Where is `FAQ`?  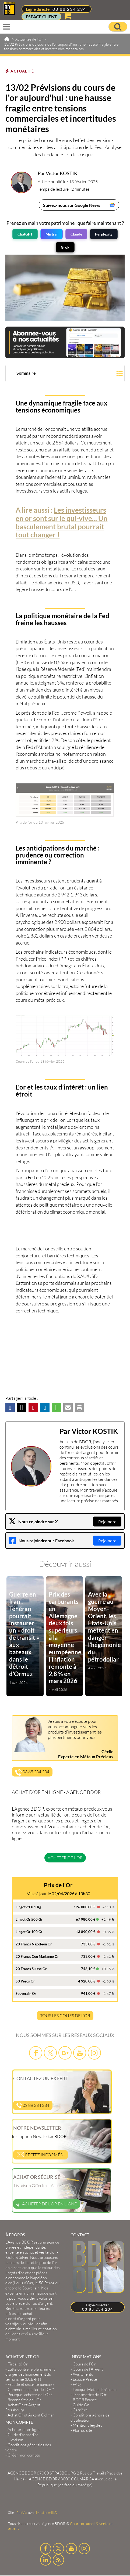
FAQ is located at coordinates (77, 2384).